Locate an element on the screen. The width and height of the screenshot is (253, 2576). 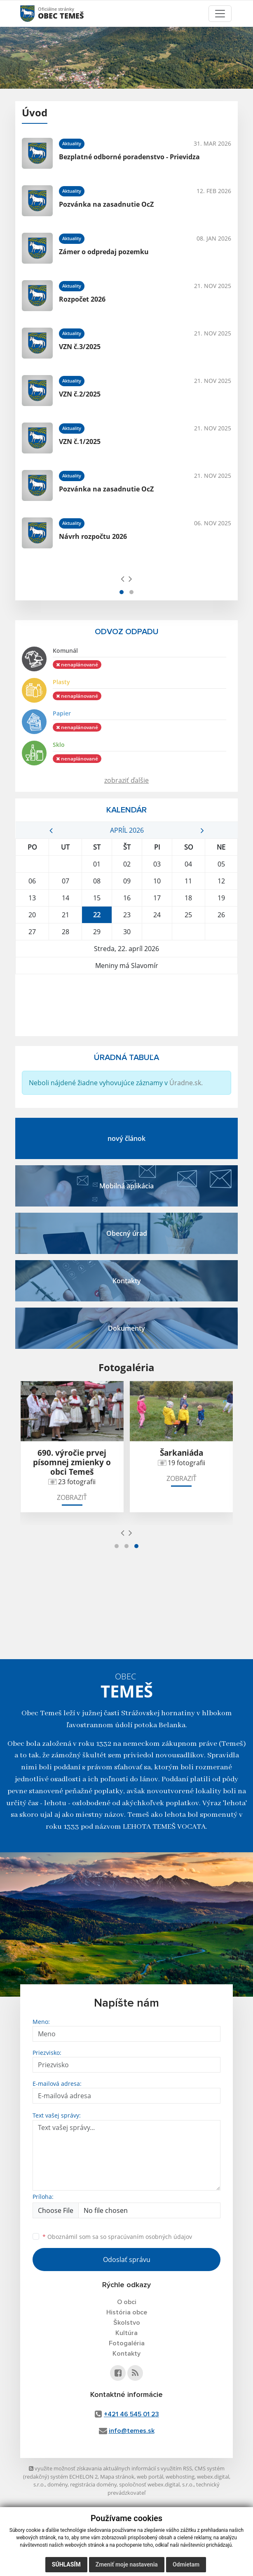
Odmietam [button] is located at coordinates (186, 2564).